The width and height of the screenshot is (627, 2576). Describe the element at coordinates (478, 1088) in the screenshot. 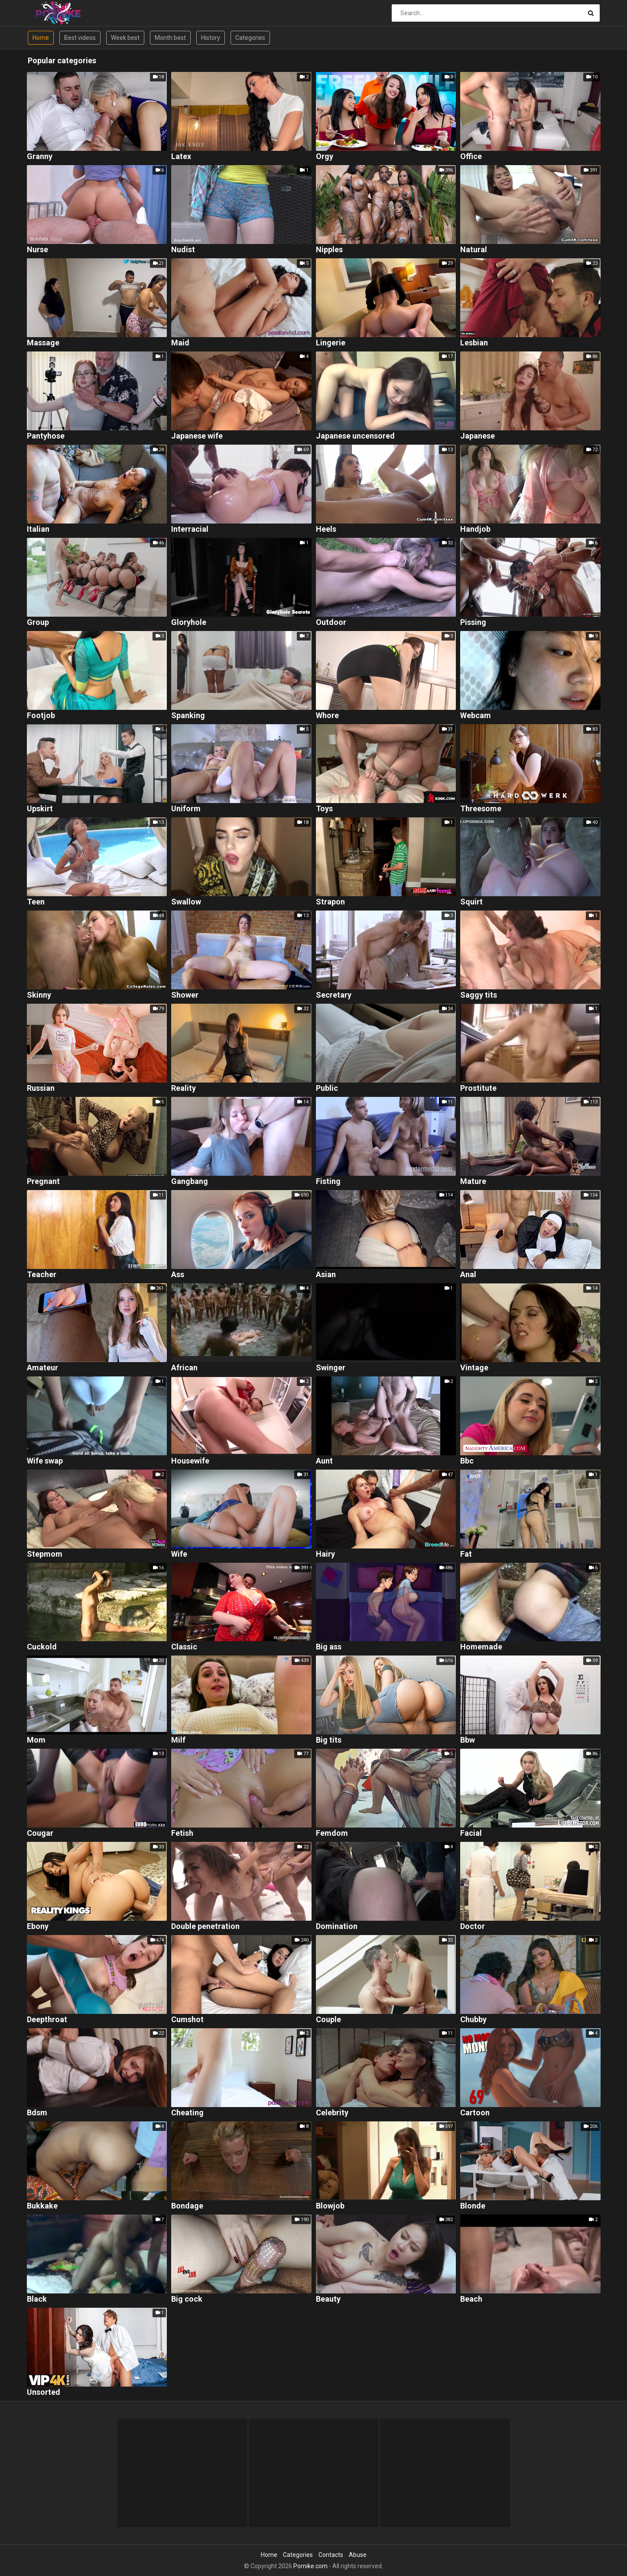

I see `Prostitute` at that location.